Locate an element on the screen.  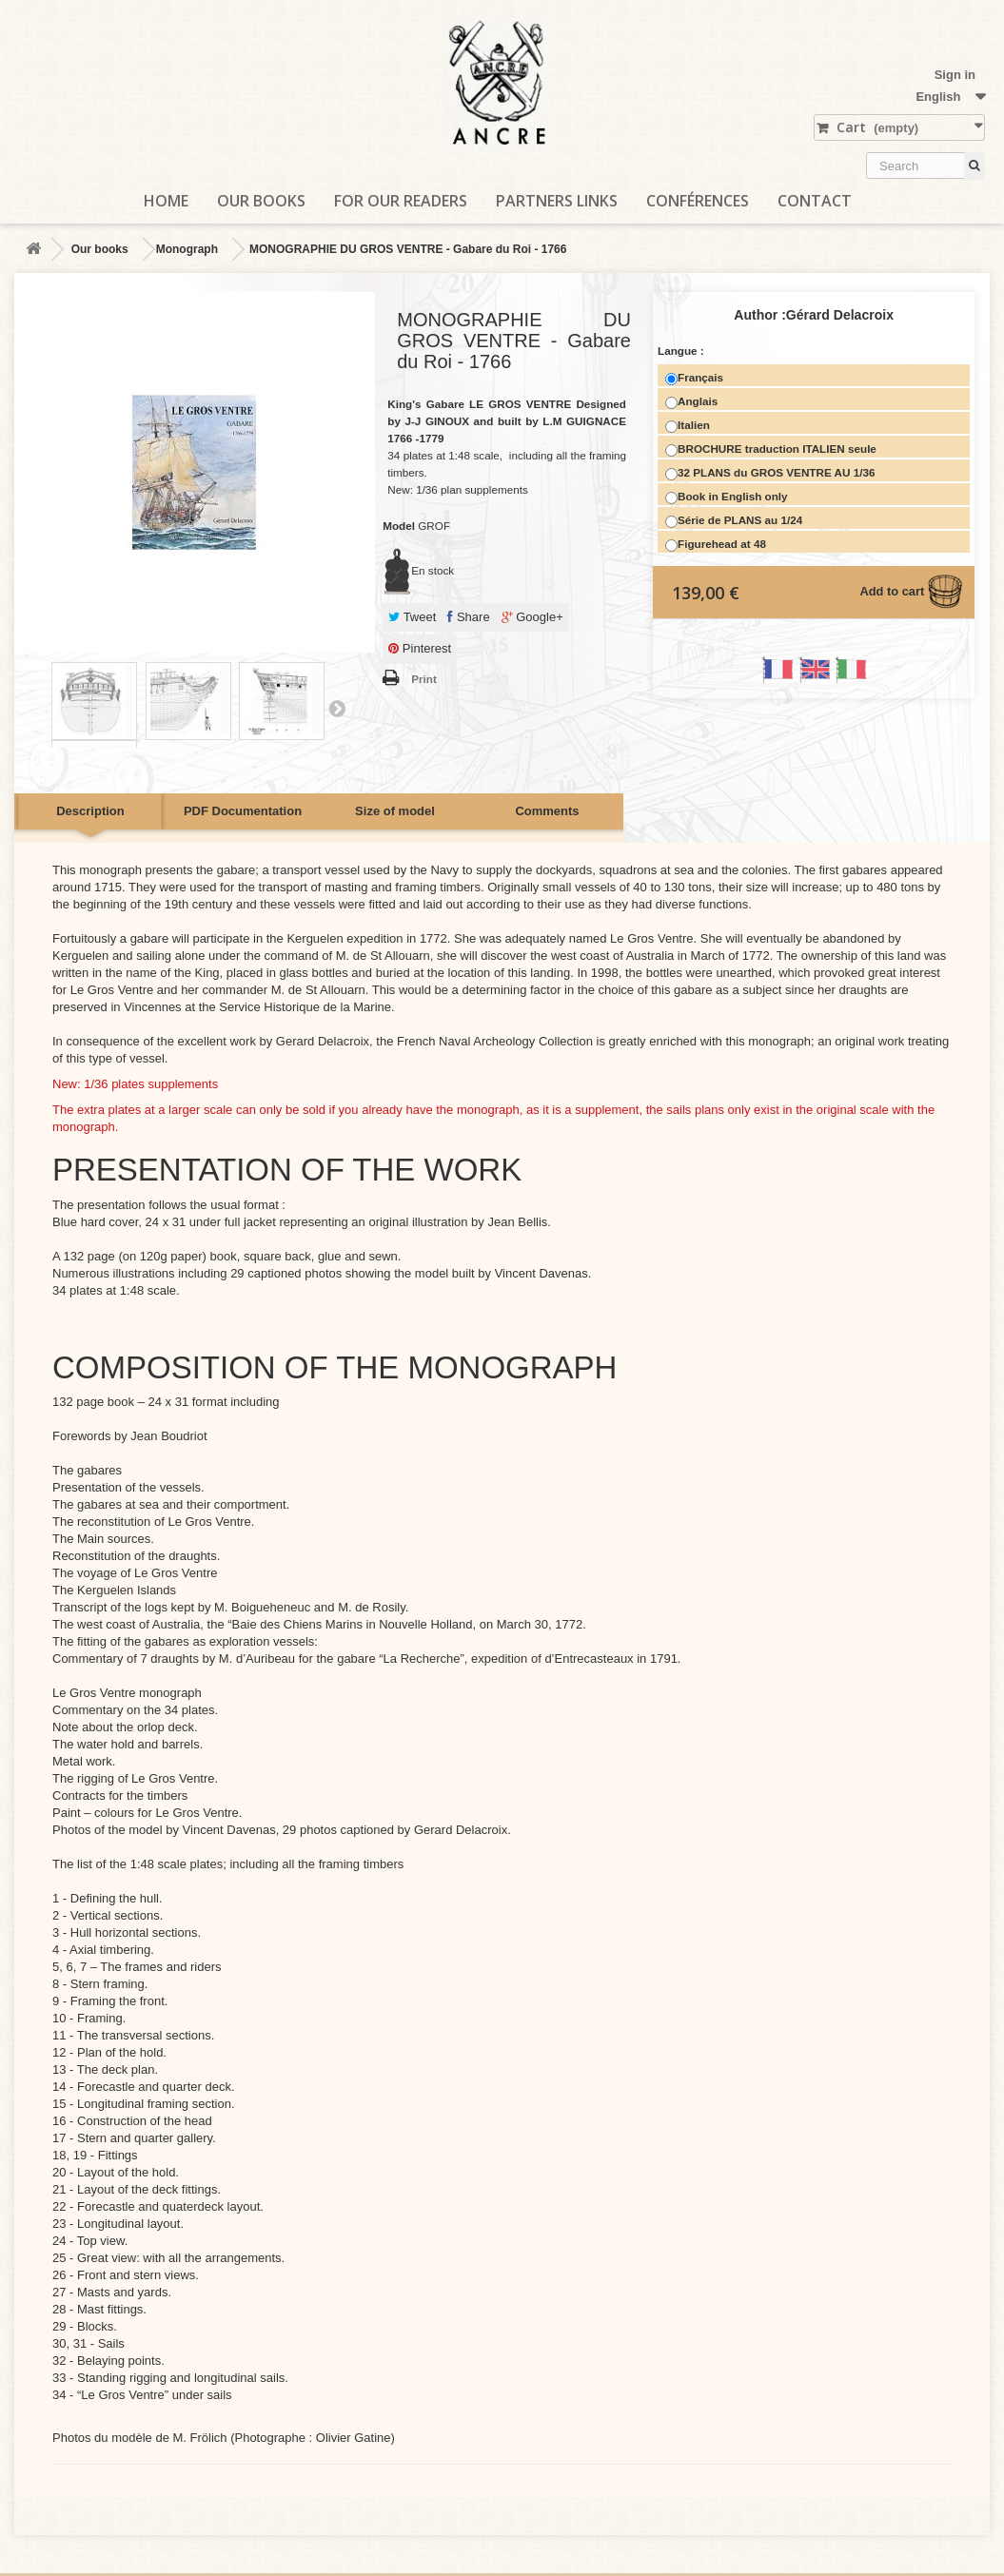
Share is located at coordinates (468, 617).